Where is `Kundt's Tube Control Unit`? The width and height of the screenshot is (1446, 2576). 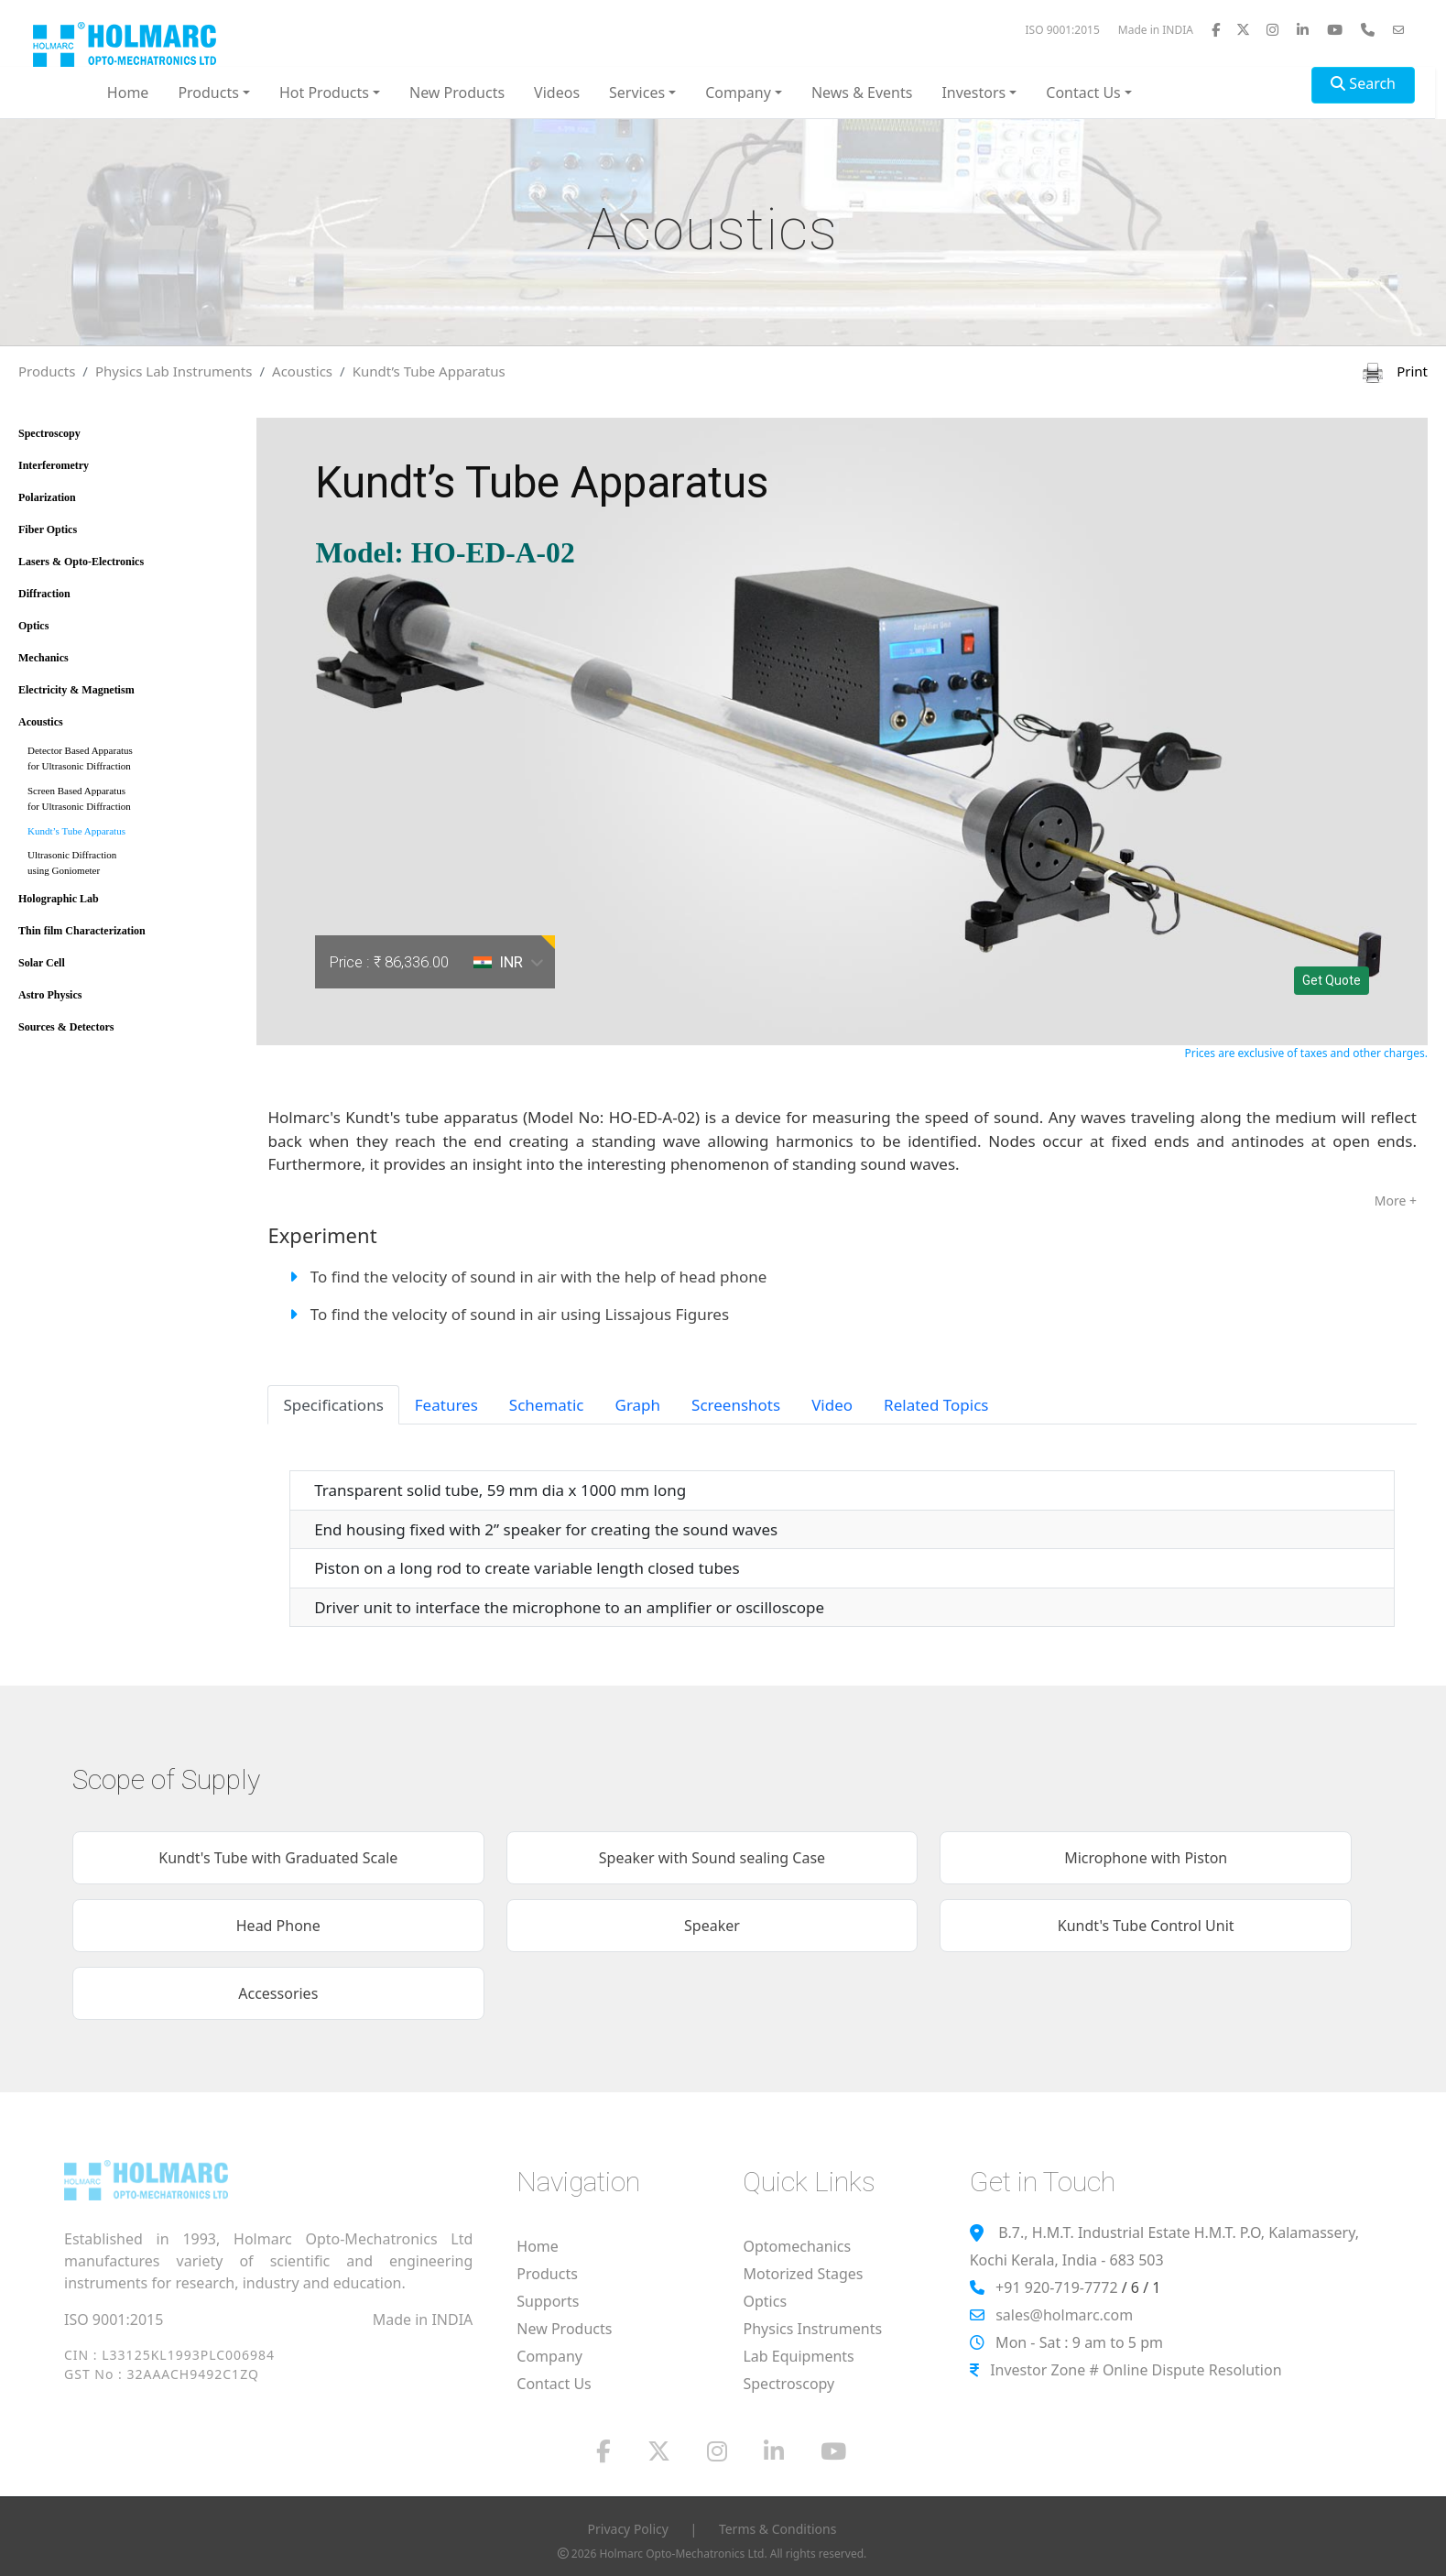 Kundt's Tube Control Unit is located at coordinates (1146, 1926).